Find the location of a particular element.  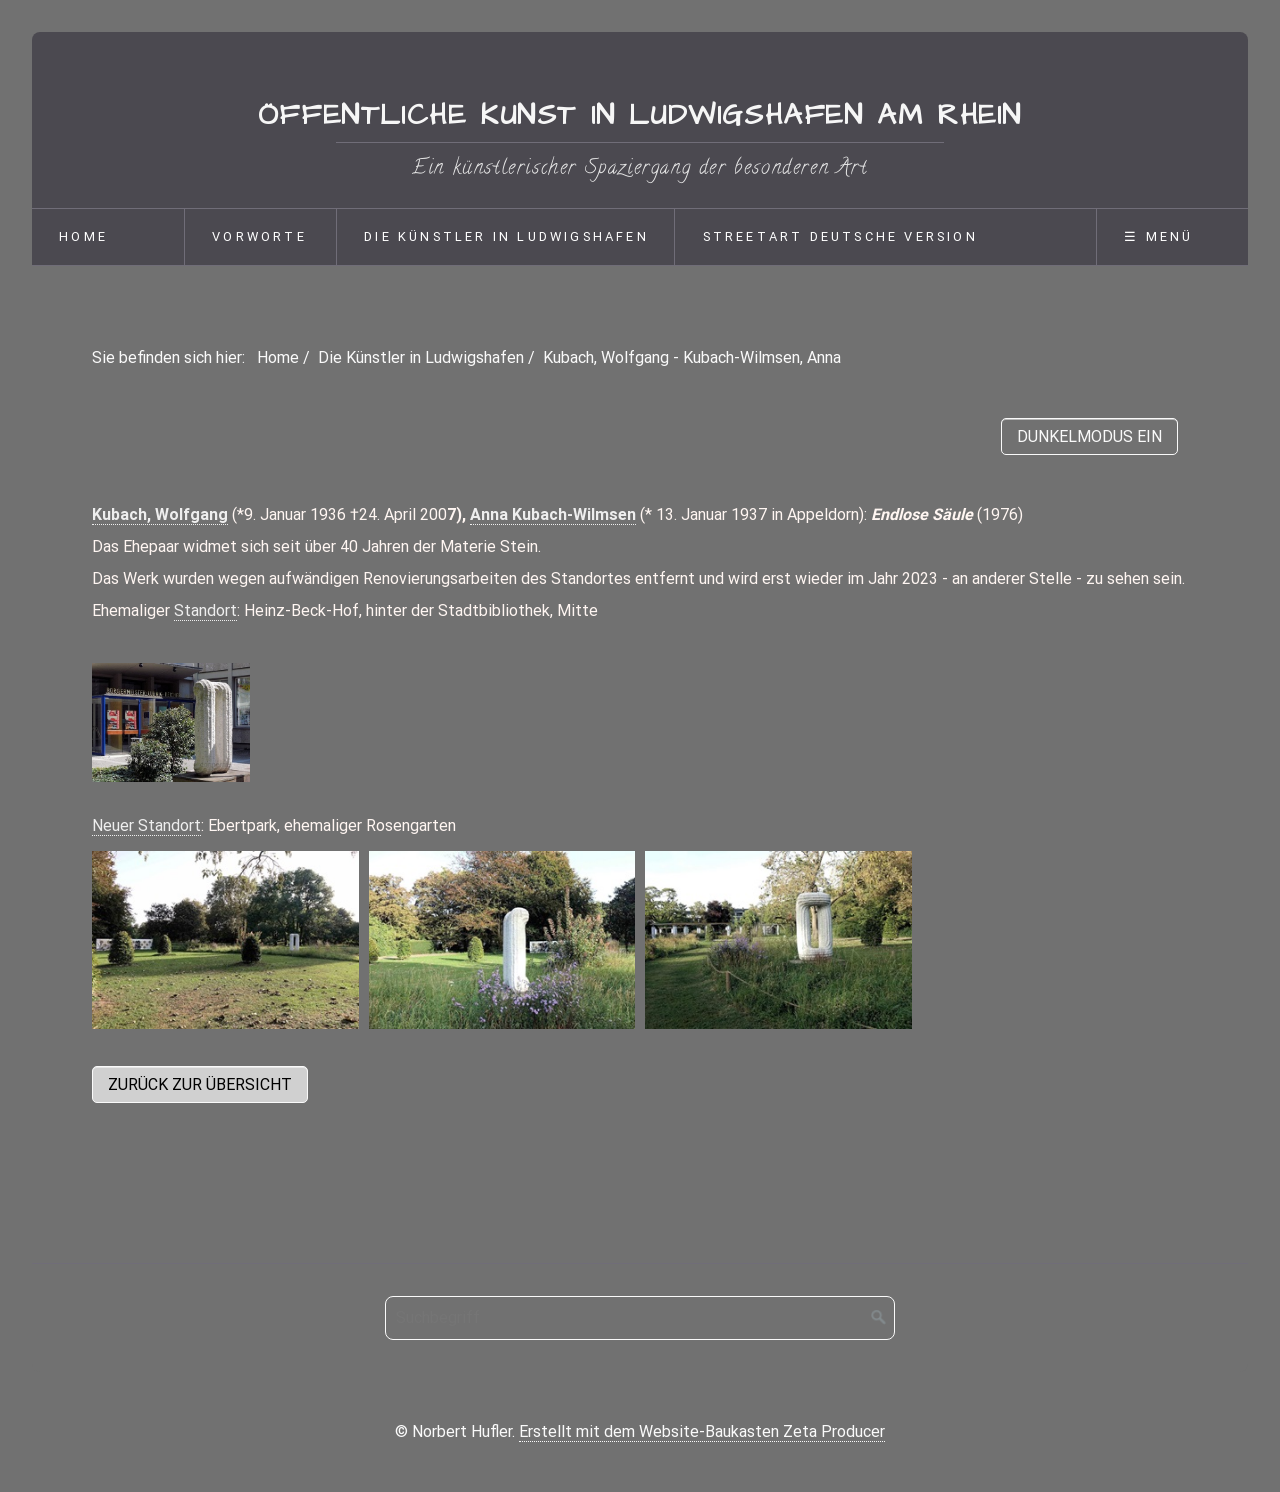

[menuitem] is located at coordinates (108, 237).